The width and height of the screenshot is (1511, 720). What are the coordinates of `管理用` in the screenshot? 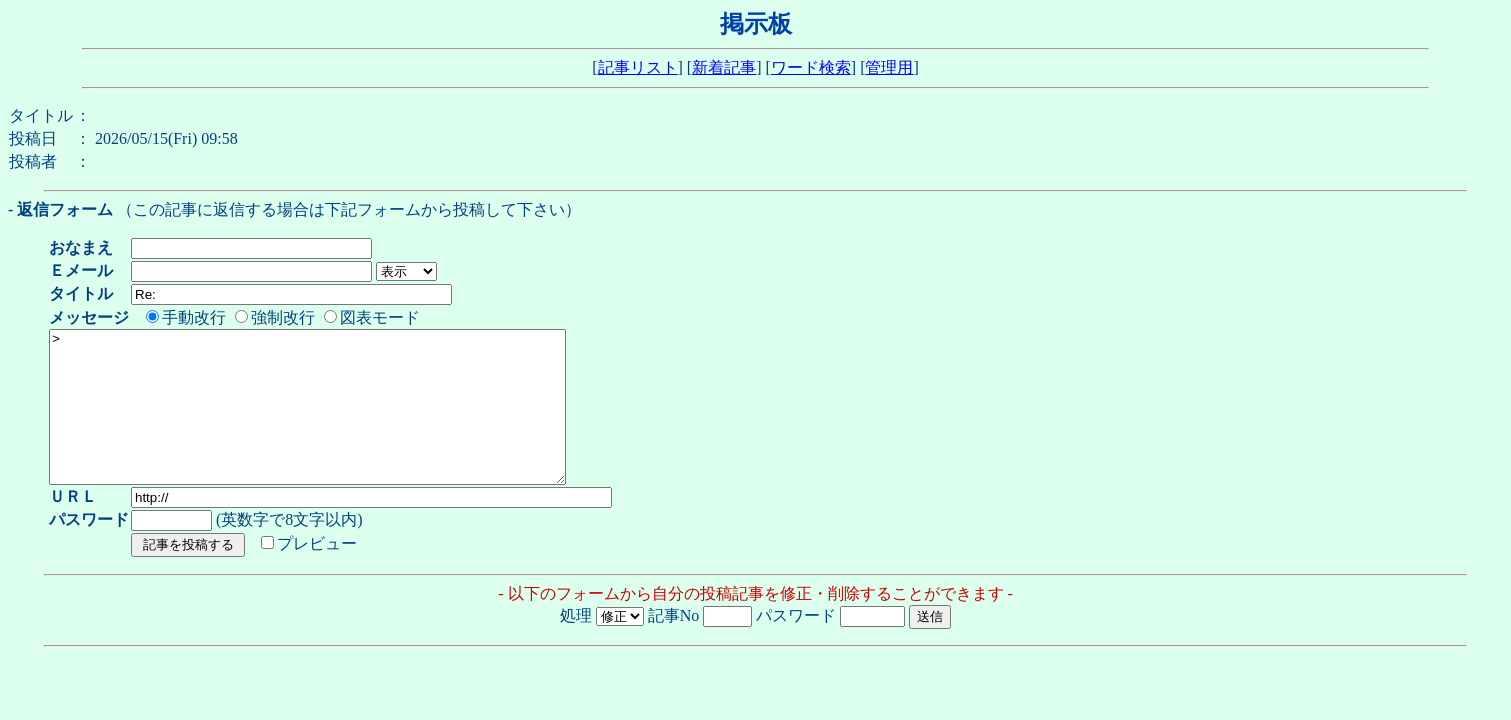 It's located at (889, 67).